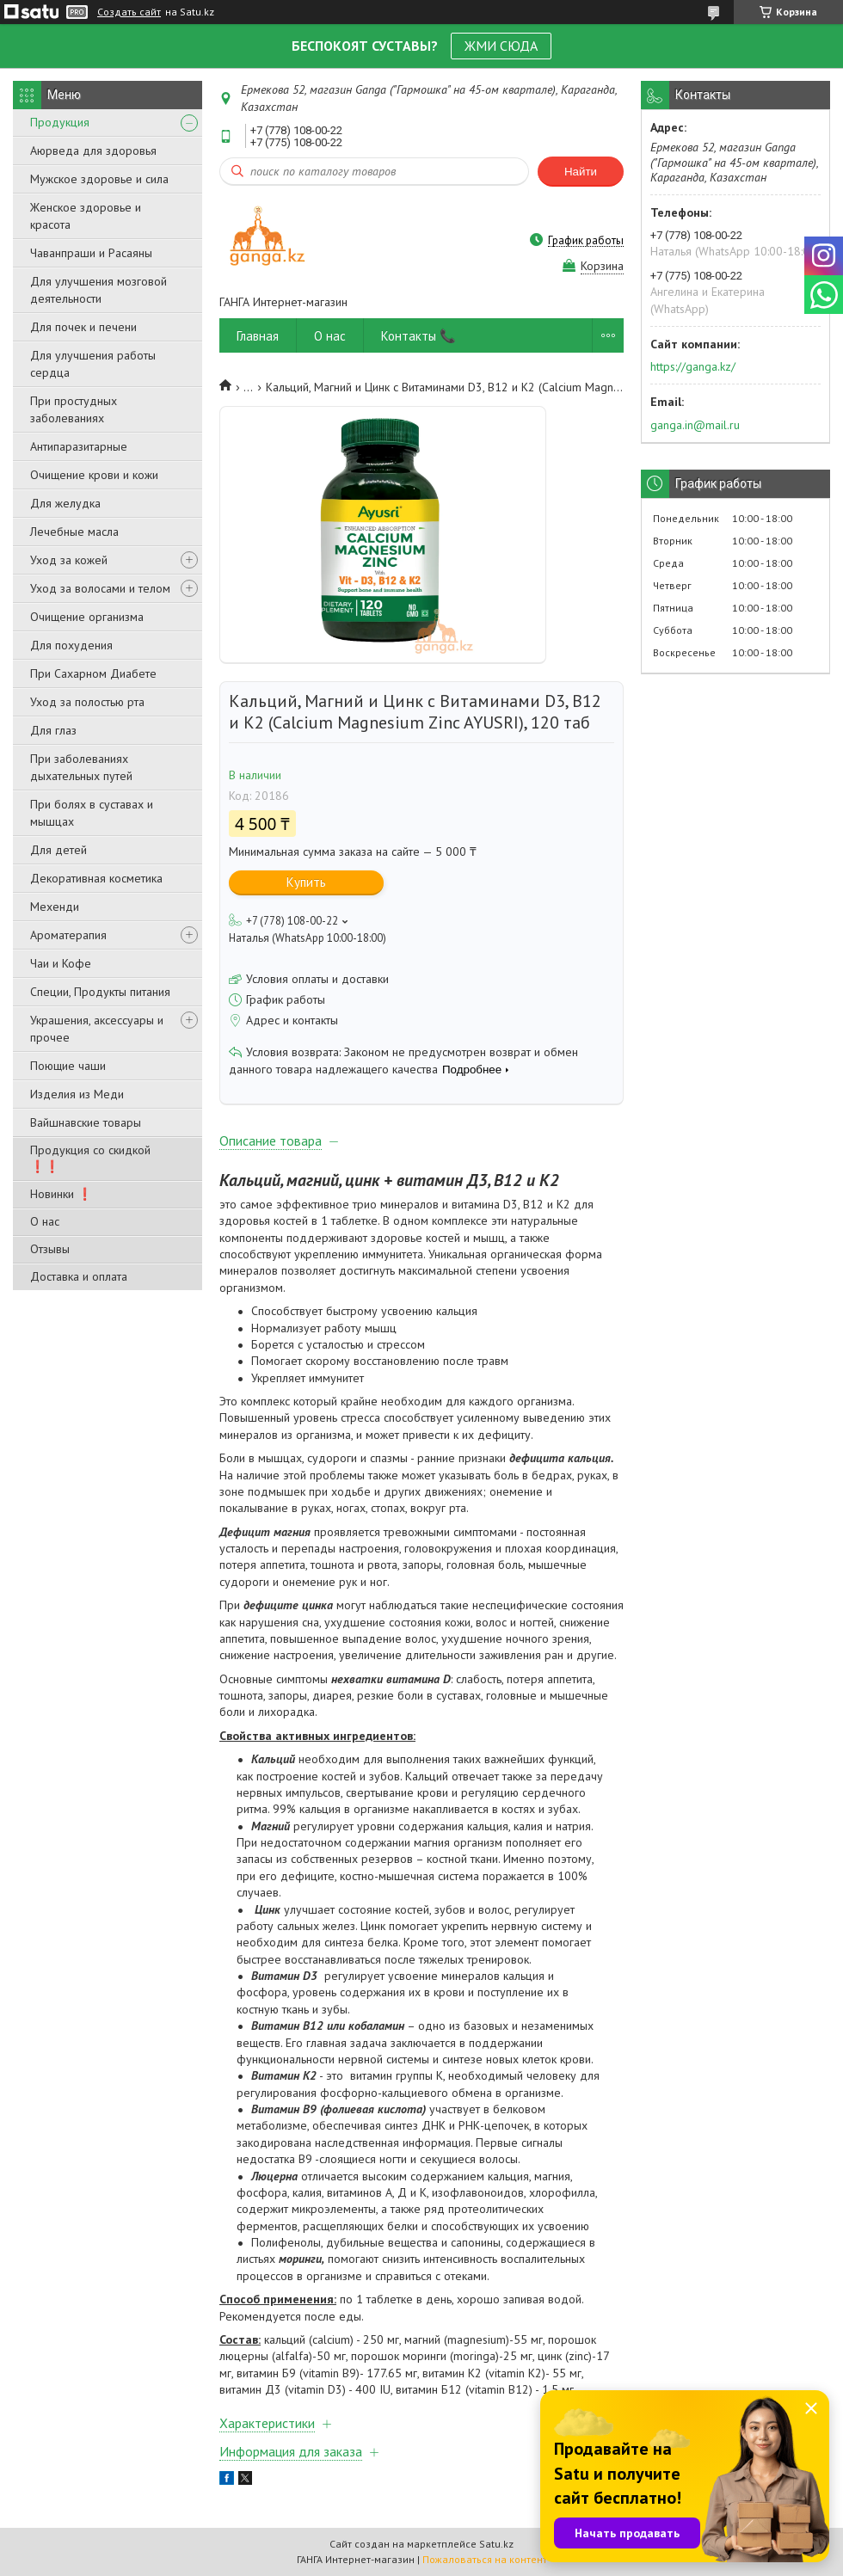 This screenshot has height=2576, width=843. I want to click on При Сахарном Диабете, so click(93, 673).